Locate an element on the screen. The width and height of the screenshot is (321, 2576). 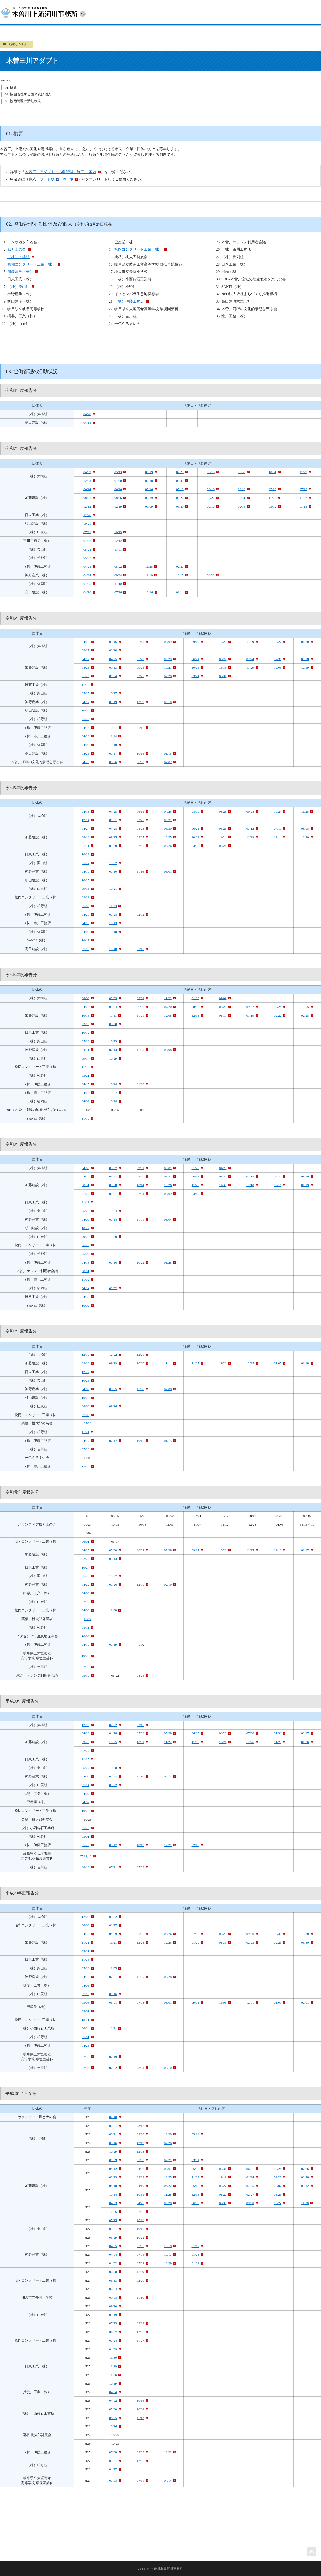
概要 is located at coordinates (13, 87).